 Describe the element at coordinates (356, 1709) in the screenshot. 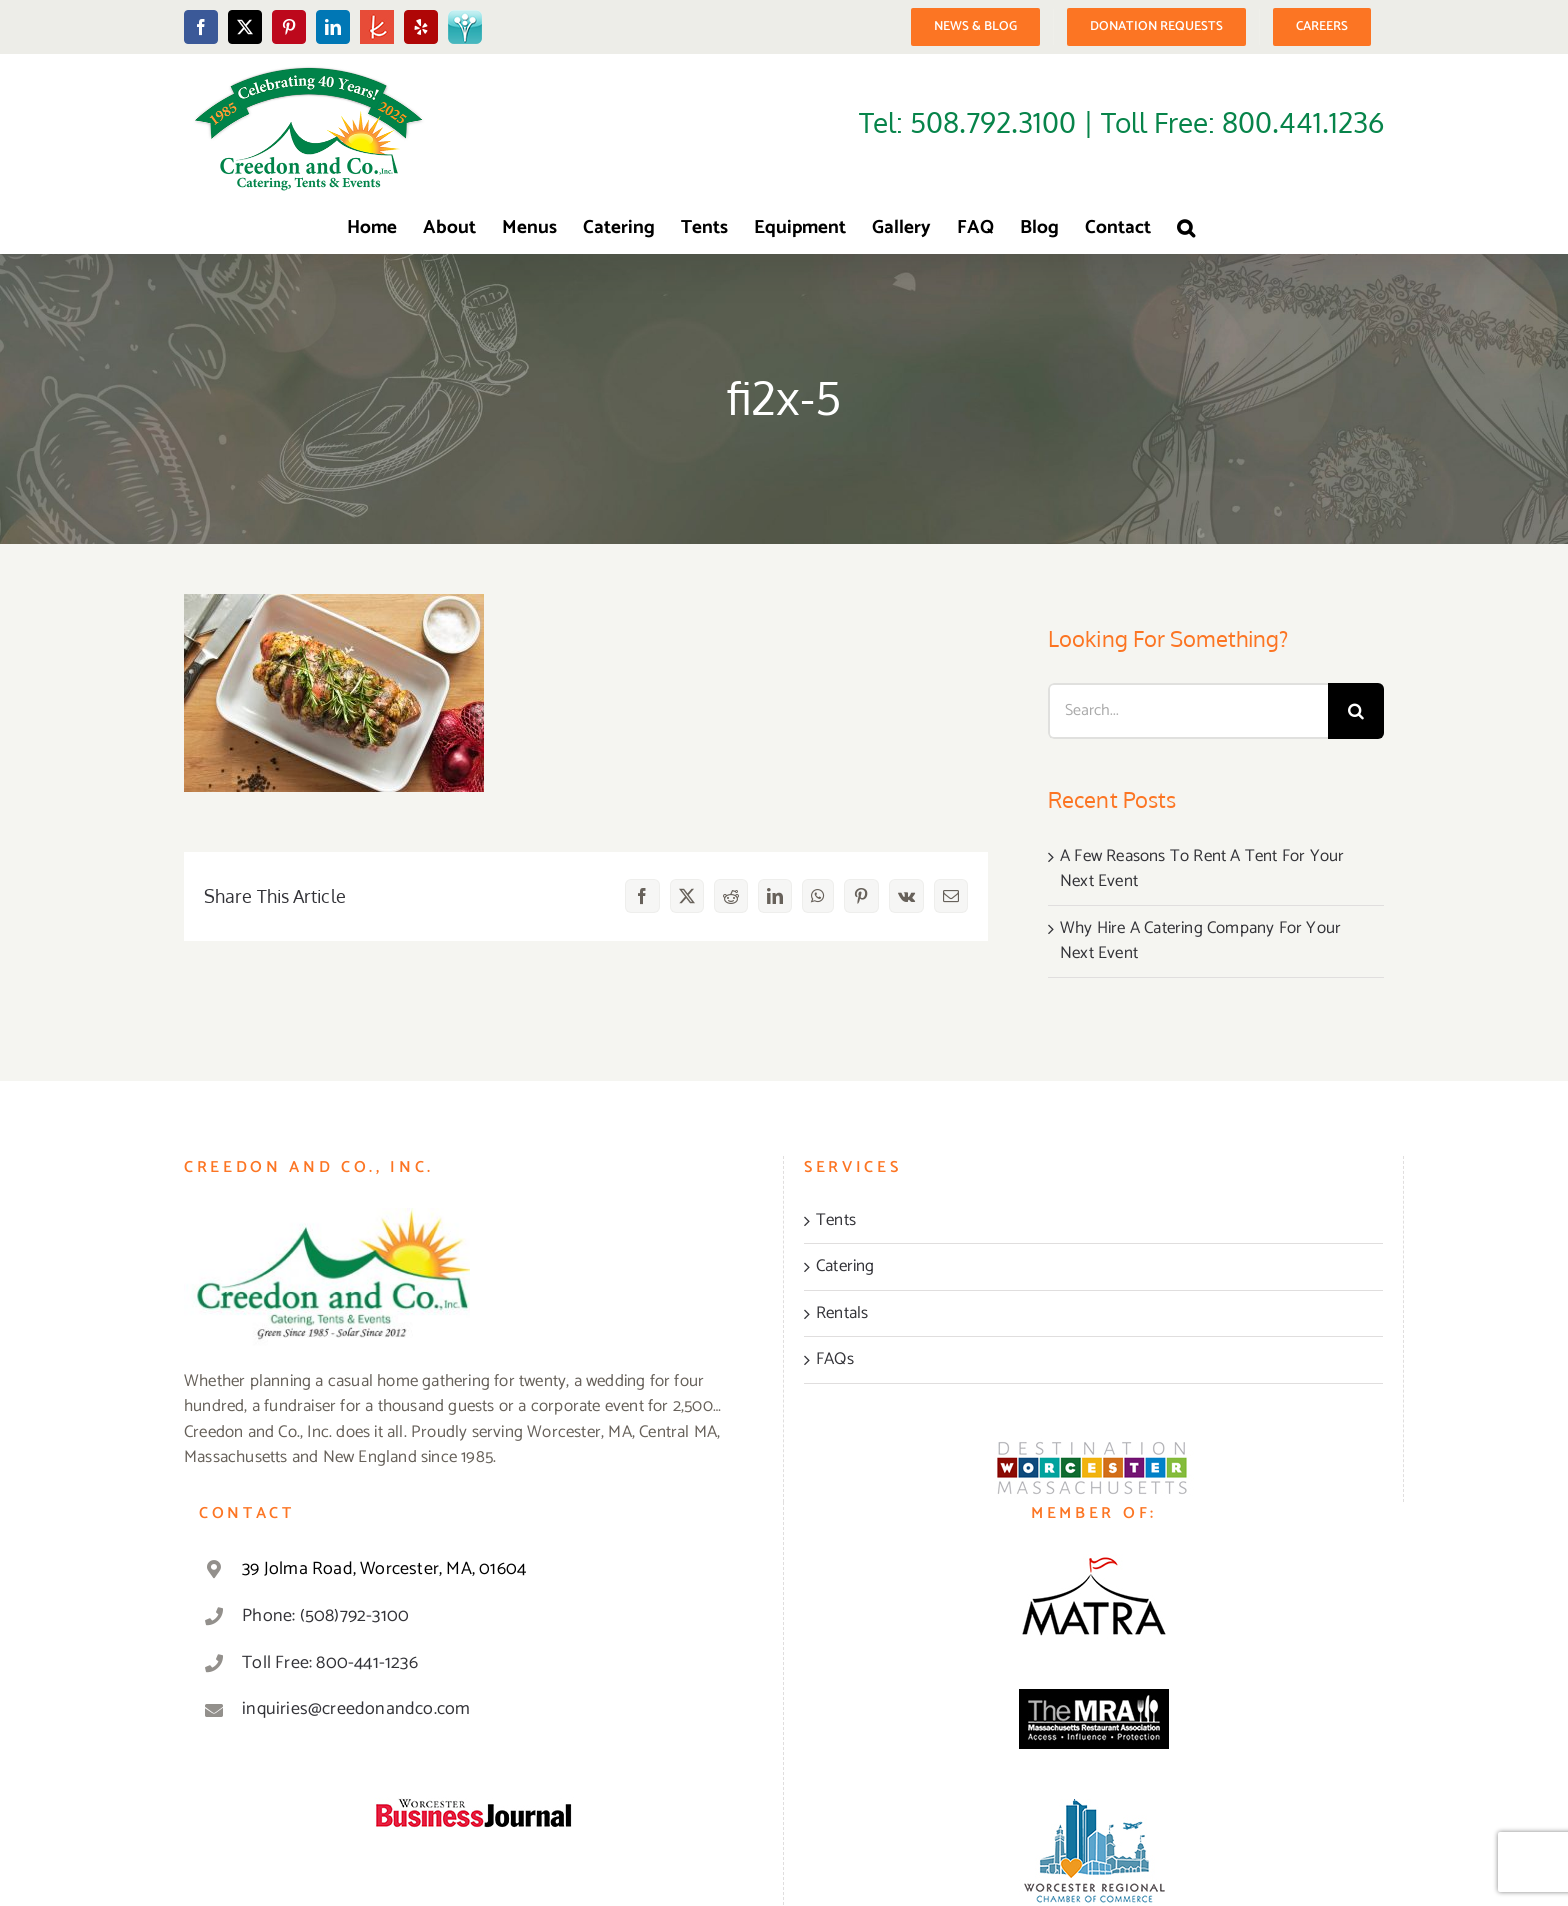

I see `inquiries@creedonandco.com` at that location.